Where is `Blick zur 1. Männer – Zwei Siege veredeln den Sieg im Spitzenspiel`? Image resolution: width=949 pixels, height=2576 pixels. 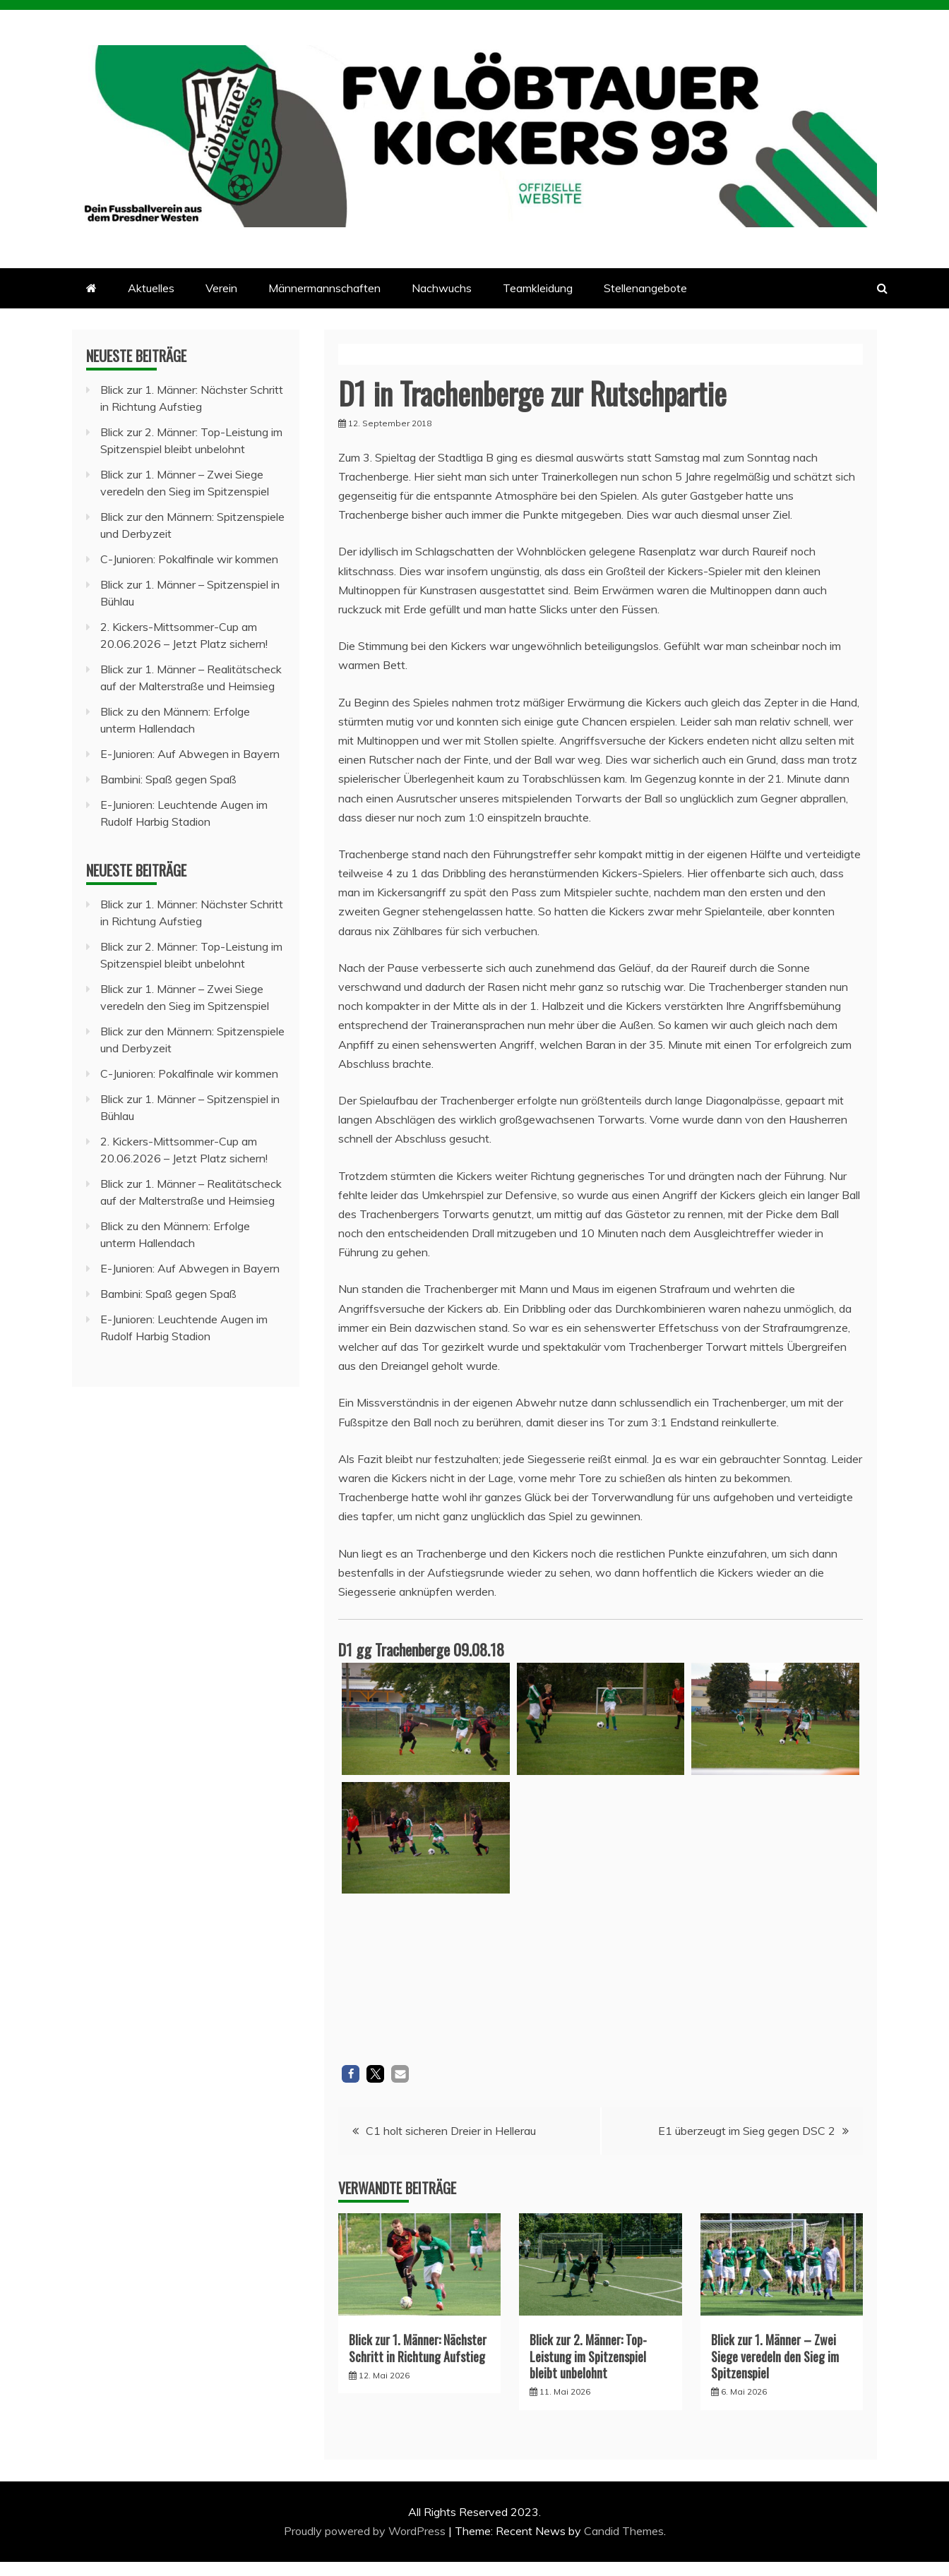 Blick zur 1. Männer – Zwei Siege veredeln den Sieg im Spitzenspiel is located at coordinates (775, 2356).